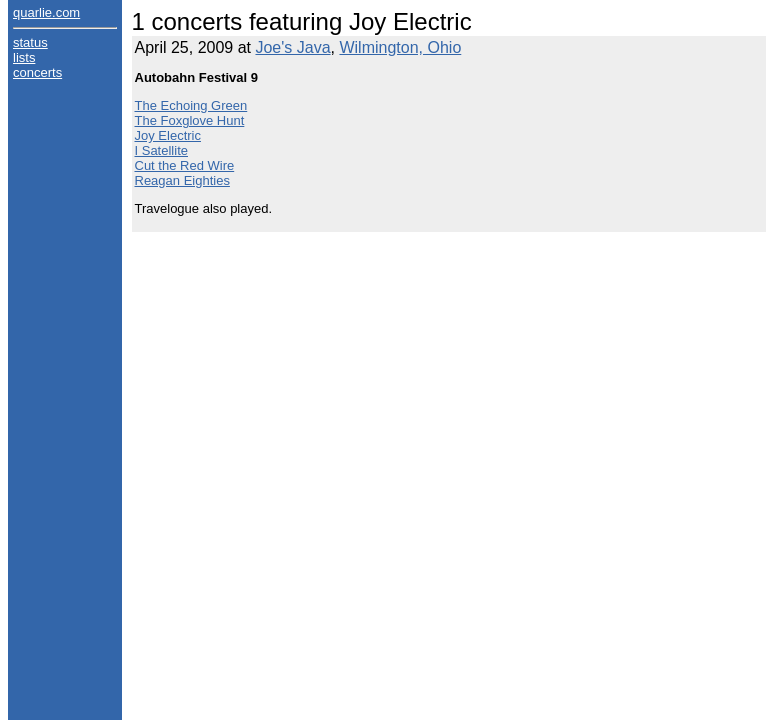 The height and width of the screenshot is (720, 768). Describe the element at coordinates (168, 135) in the screenshot. I see `Joy Electric` at that location.